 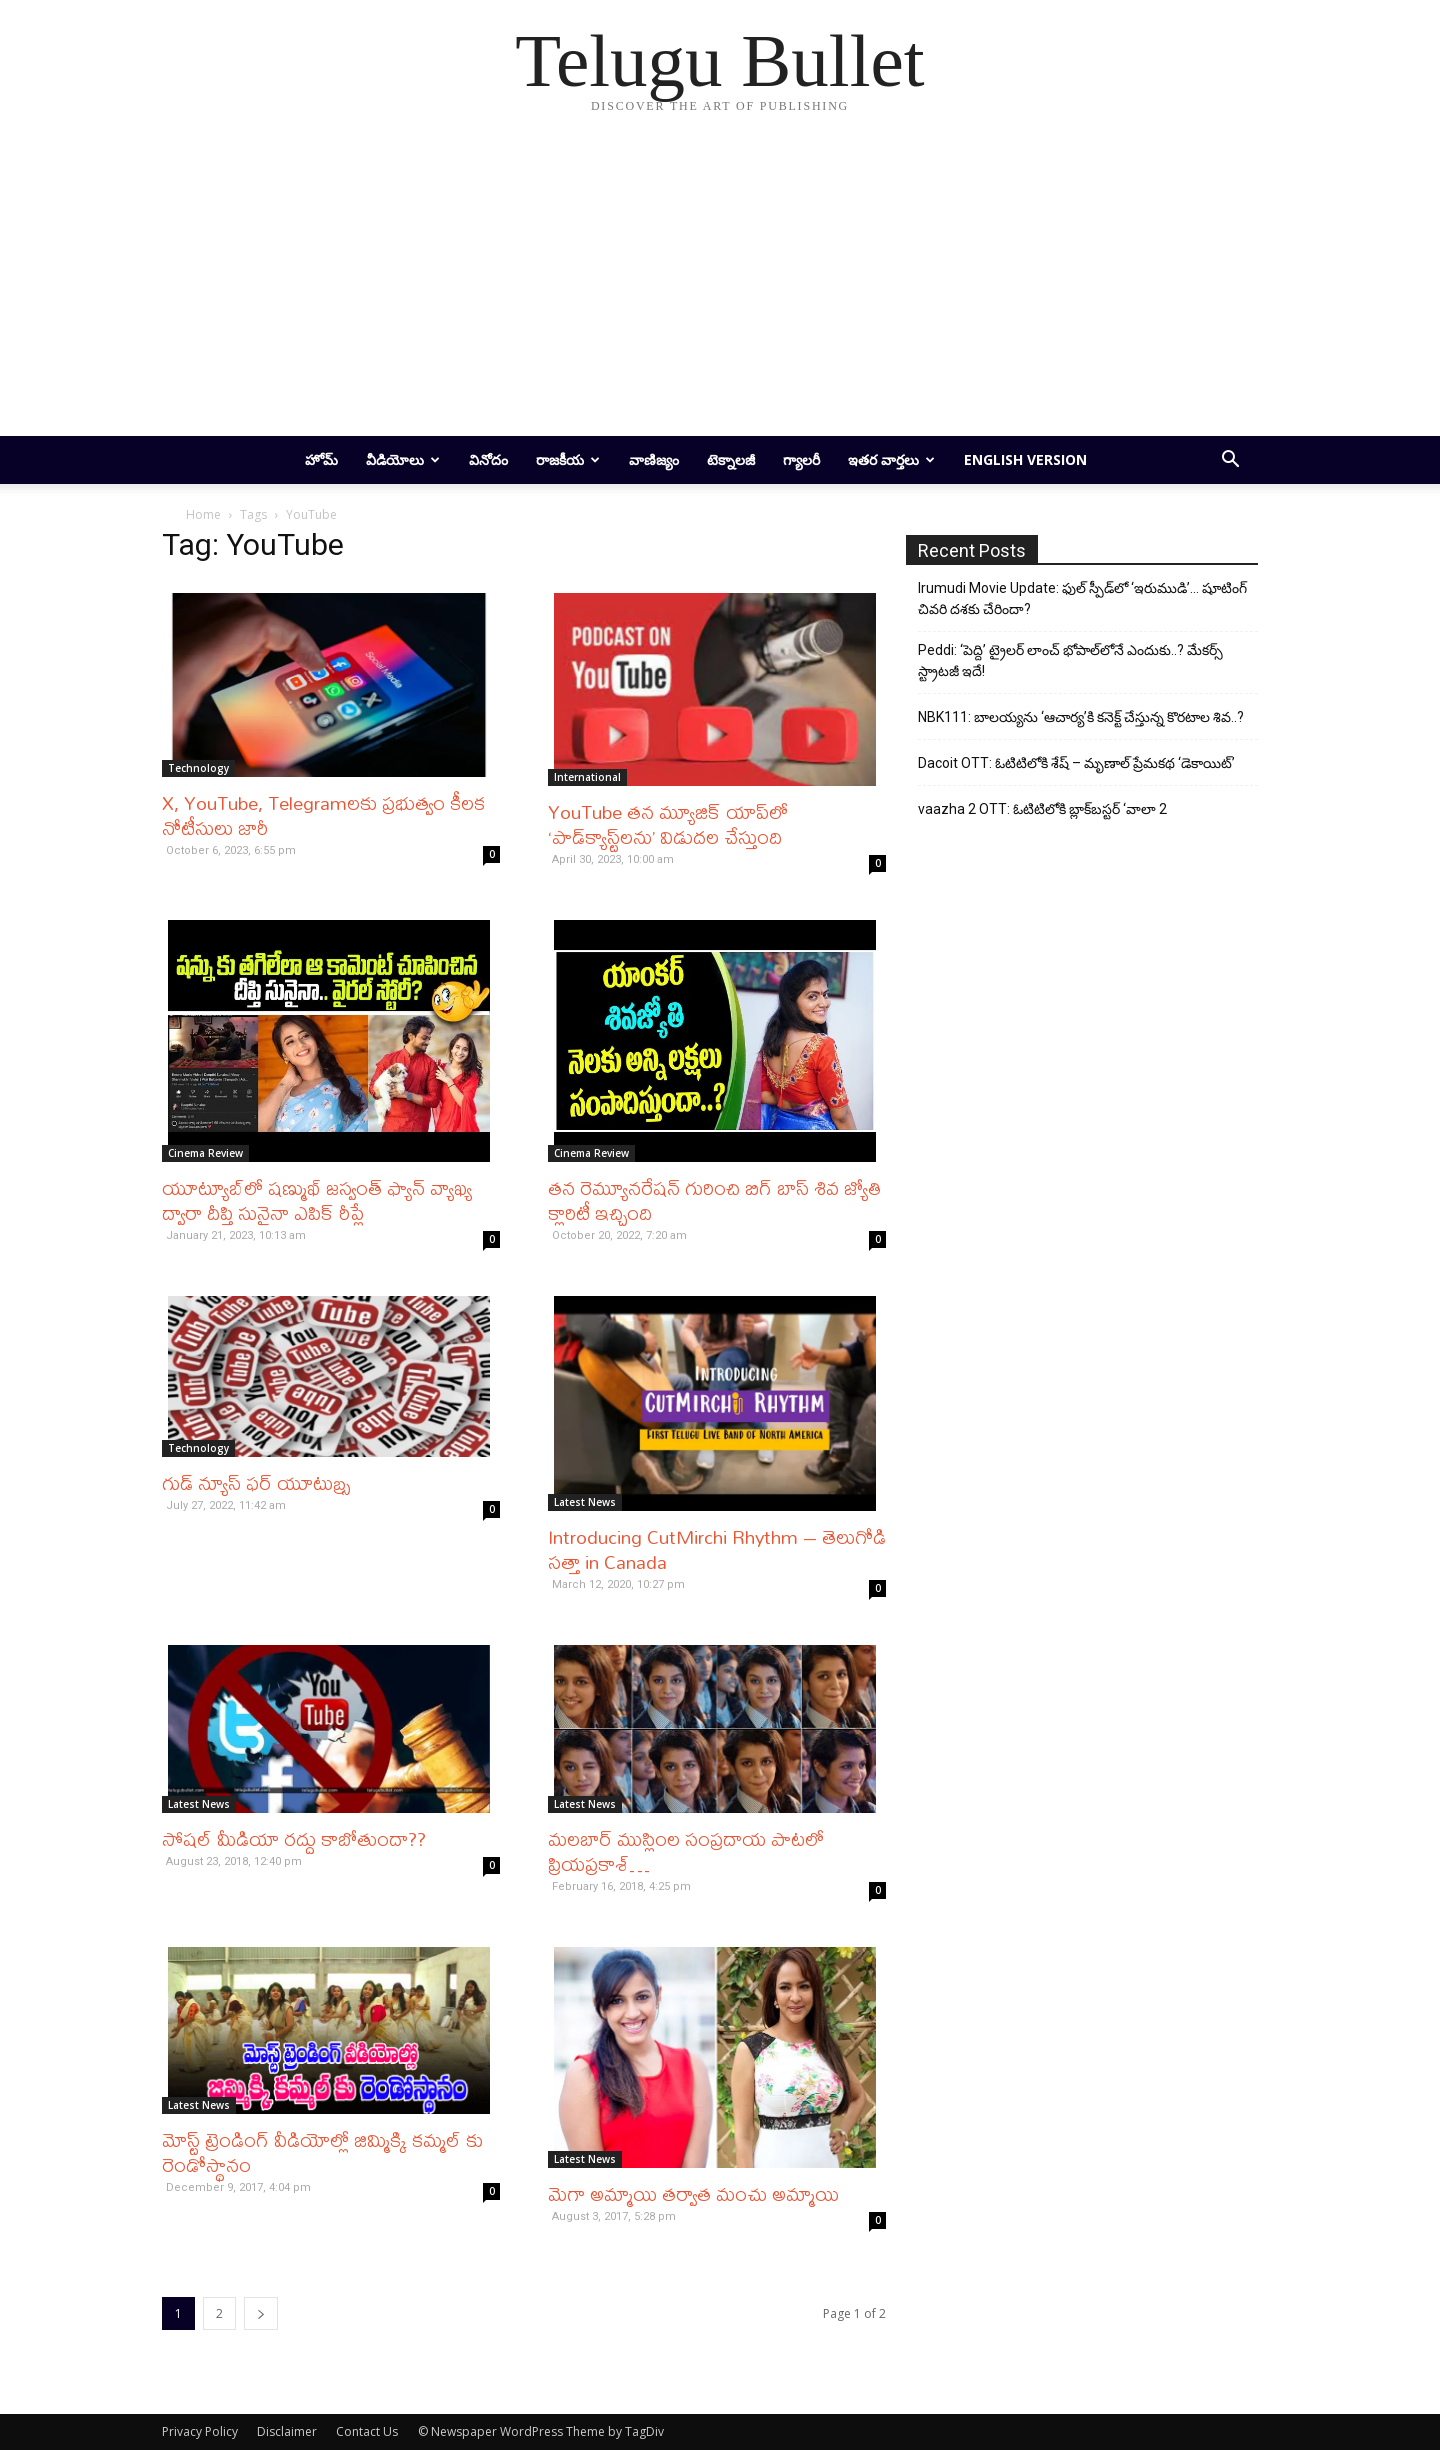 I want to click on Cinema Review, so click(x=205, y=1153).